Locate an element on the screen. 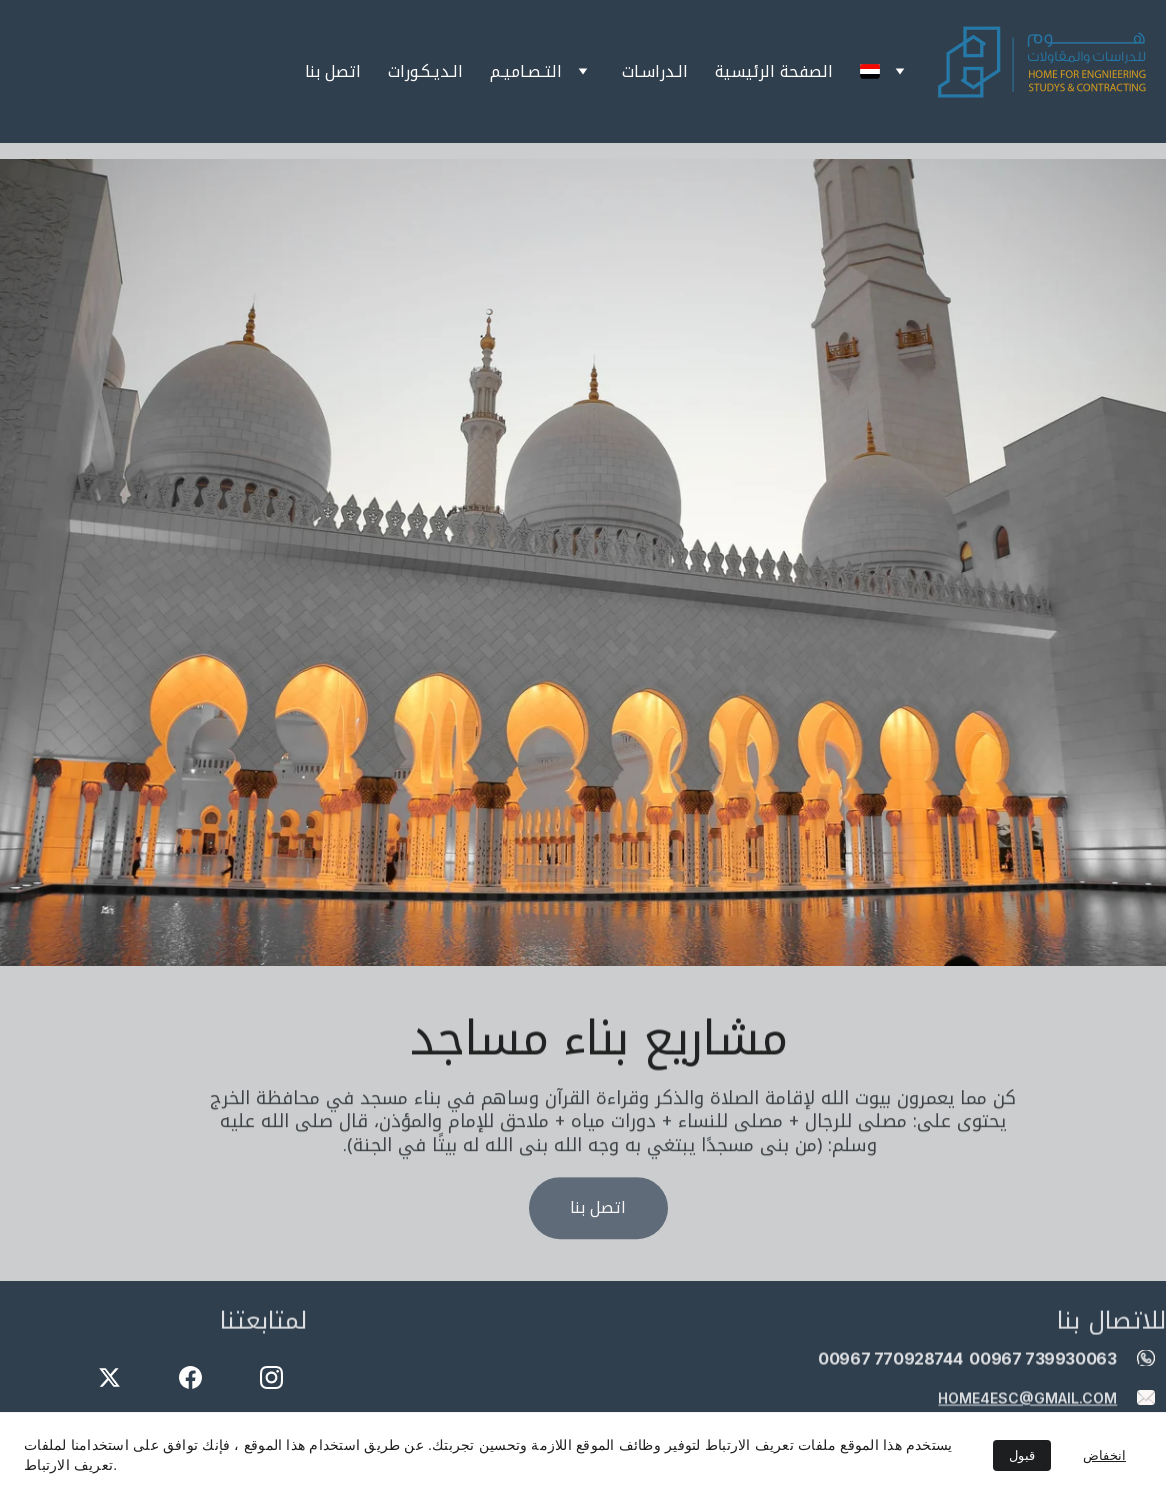 Image resolution: width=1166 pixels, height=1497 pixels. الـدراسـات is located at coordinates (655, 72).